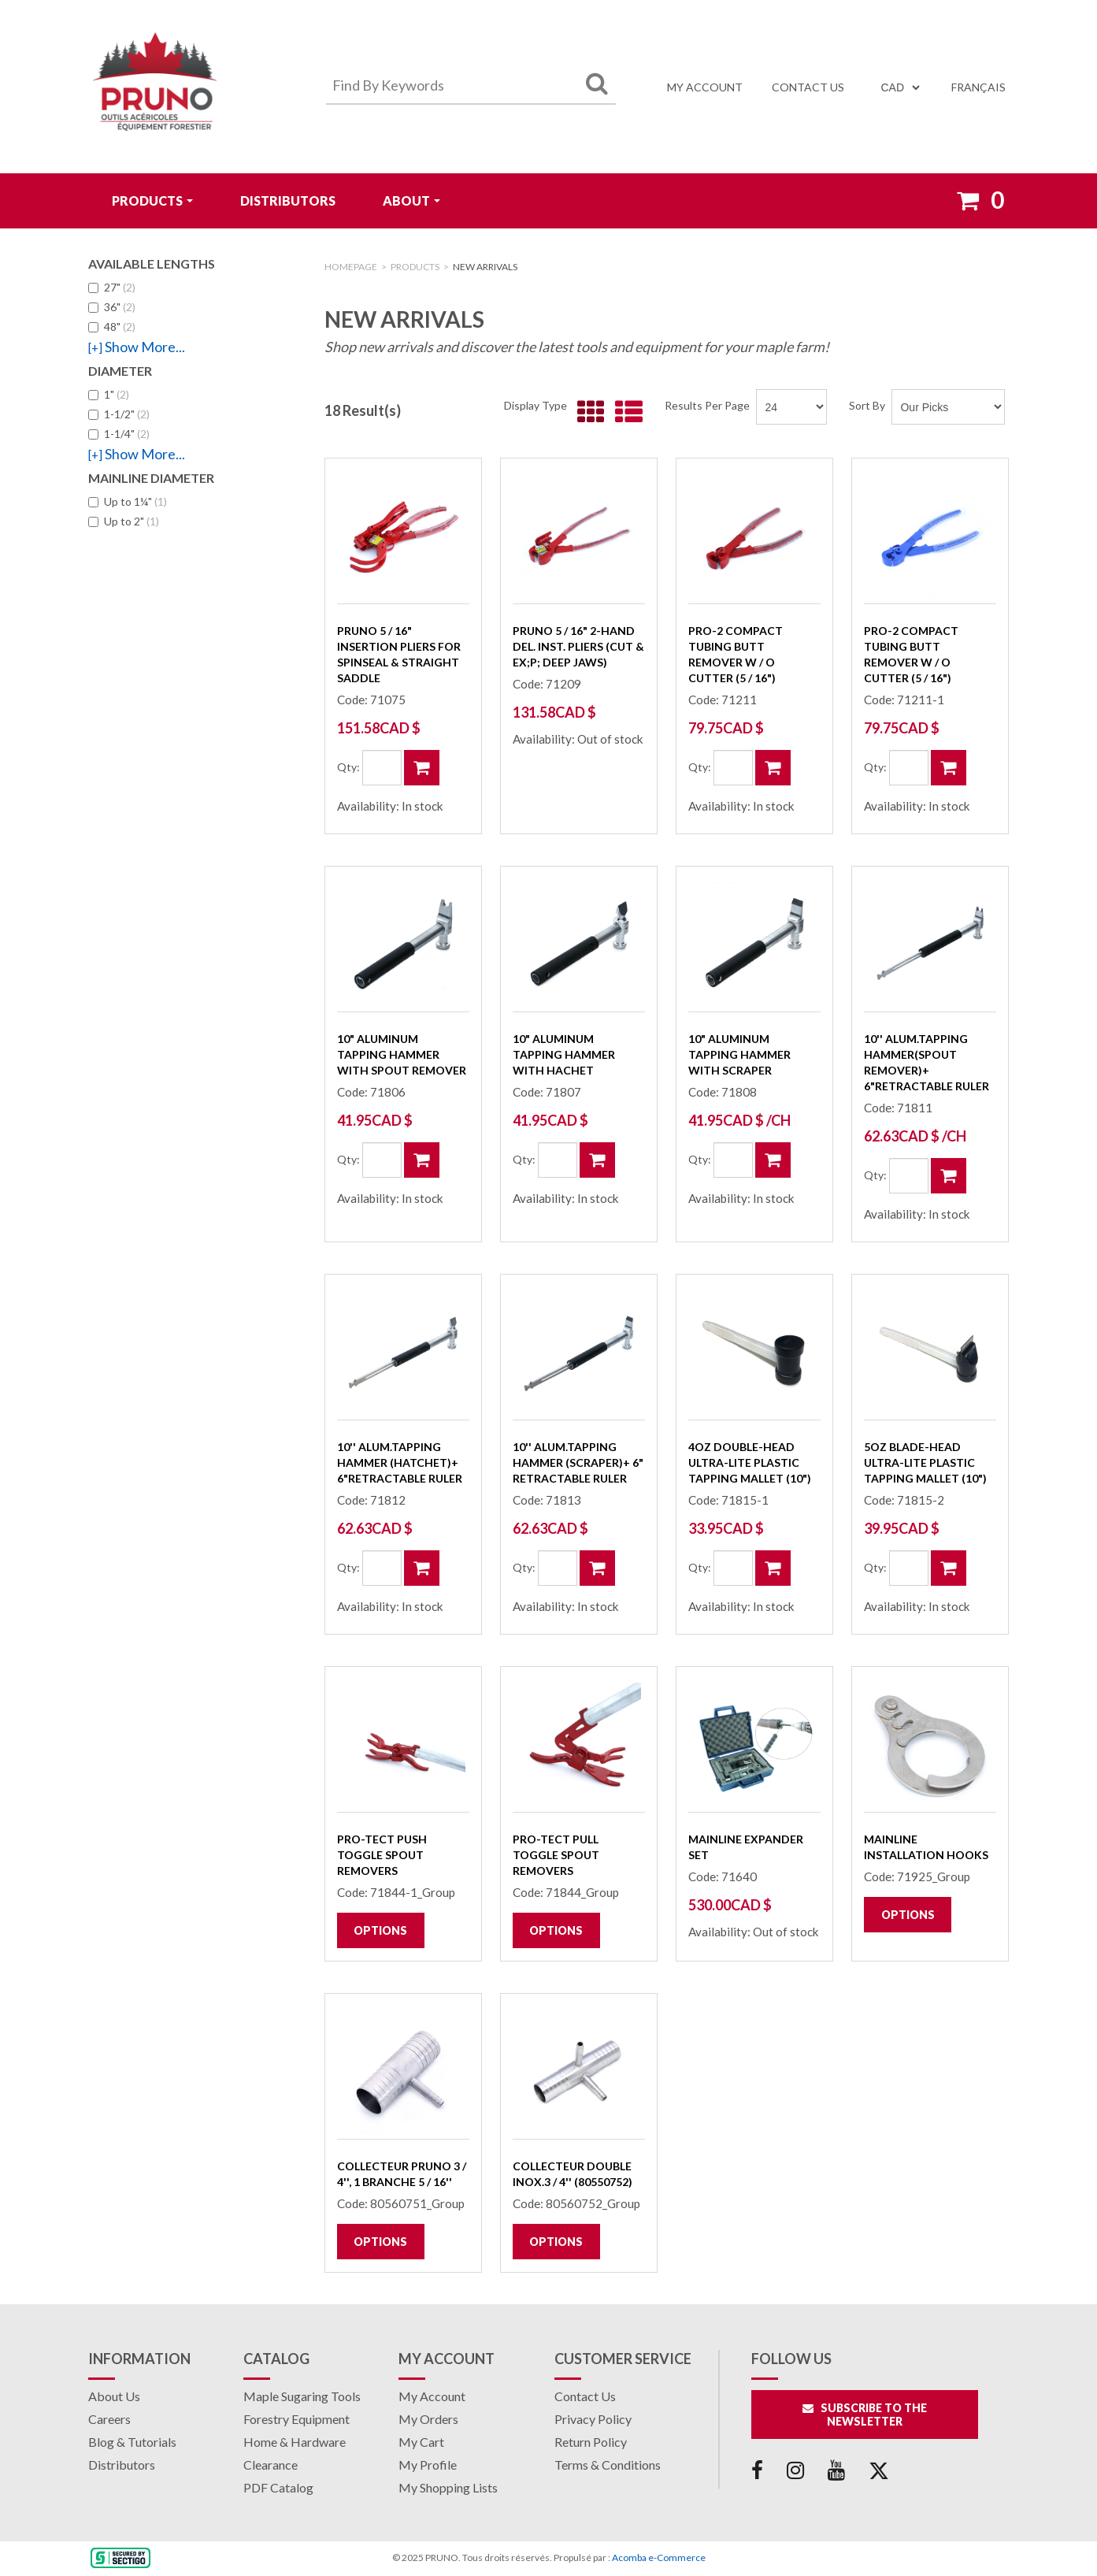  I want to click on 10'' Alum.Tapping Hammer (hatchet)+ 6"retractable ruler, so click(399, 1462).